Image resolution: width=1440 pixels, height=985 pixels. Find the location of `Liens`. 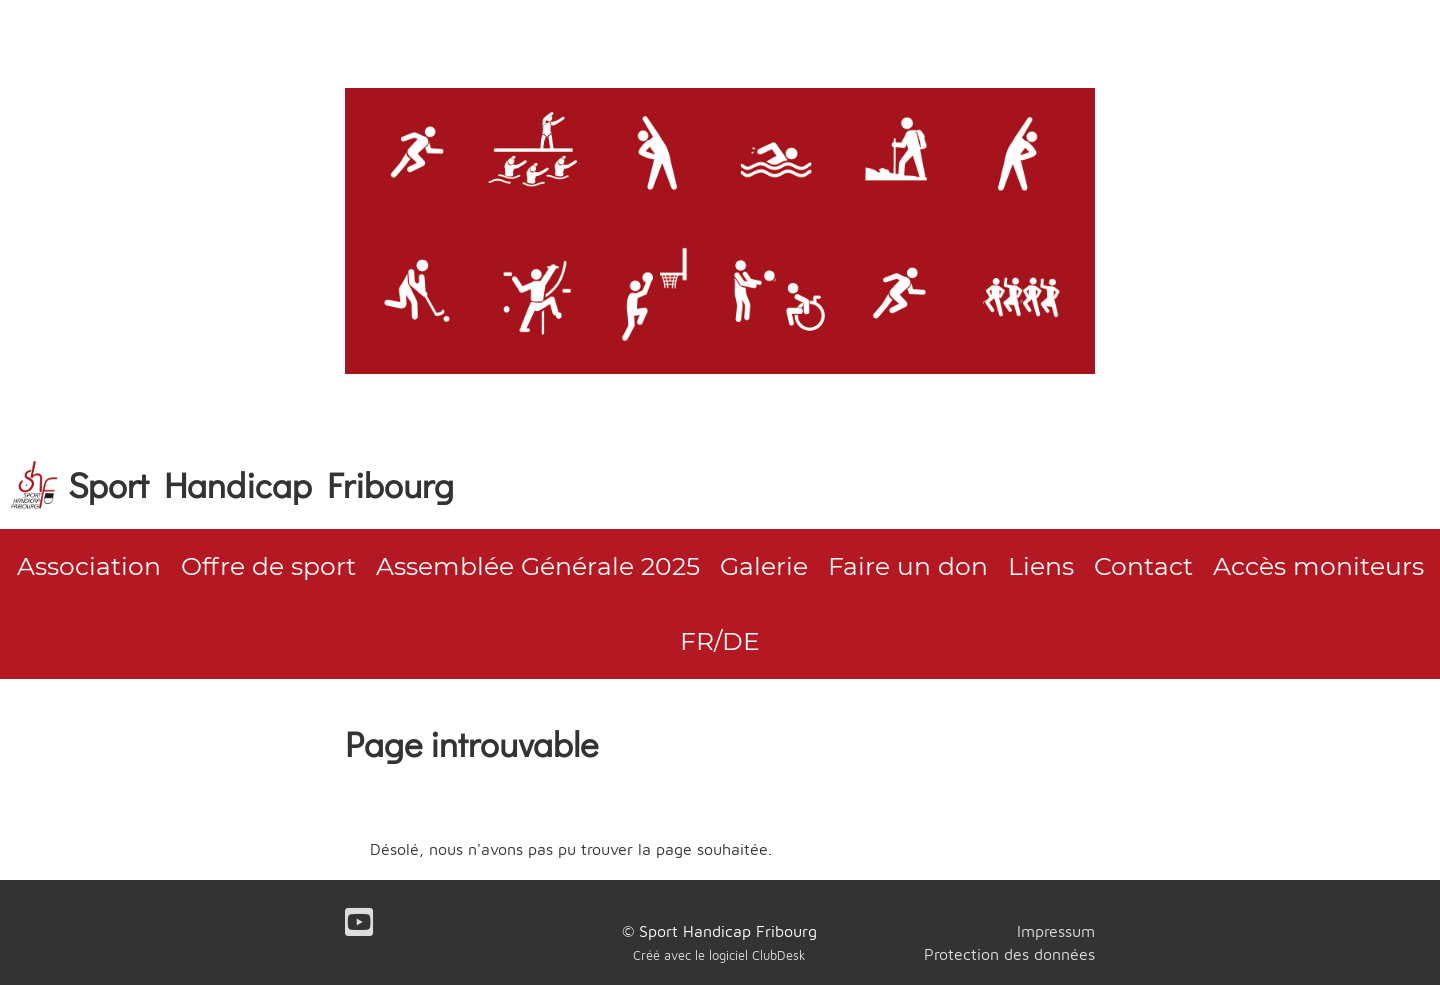

Liens is located at coordinates (1041, 566).